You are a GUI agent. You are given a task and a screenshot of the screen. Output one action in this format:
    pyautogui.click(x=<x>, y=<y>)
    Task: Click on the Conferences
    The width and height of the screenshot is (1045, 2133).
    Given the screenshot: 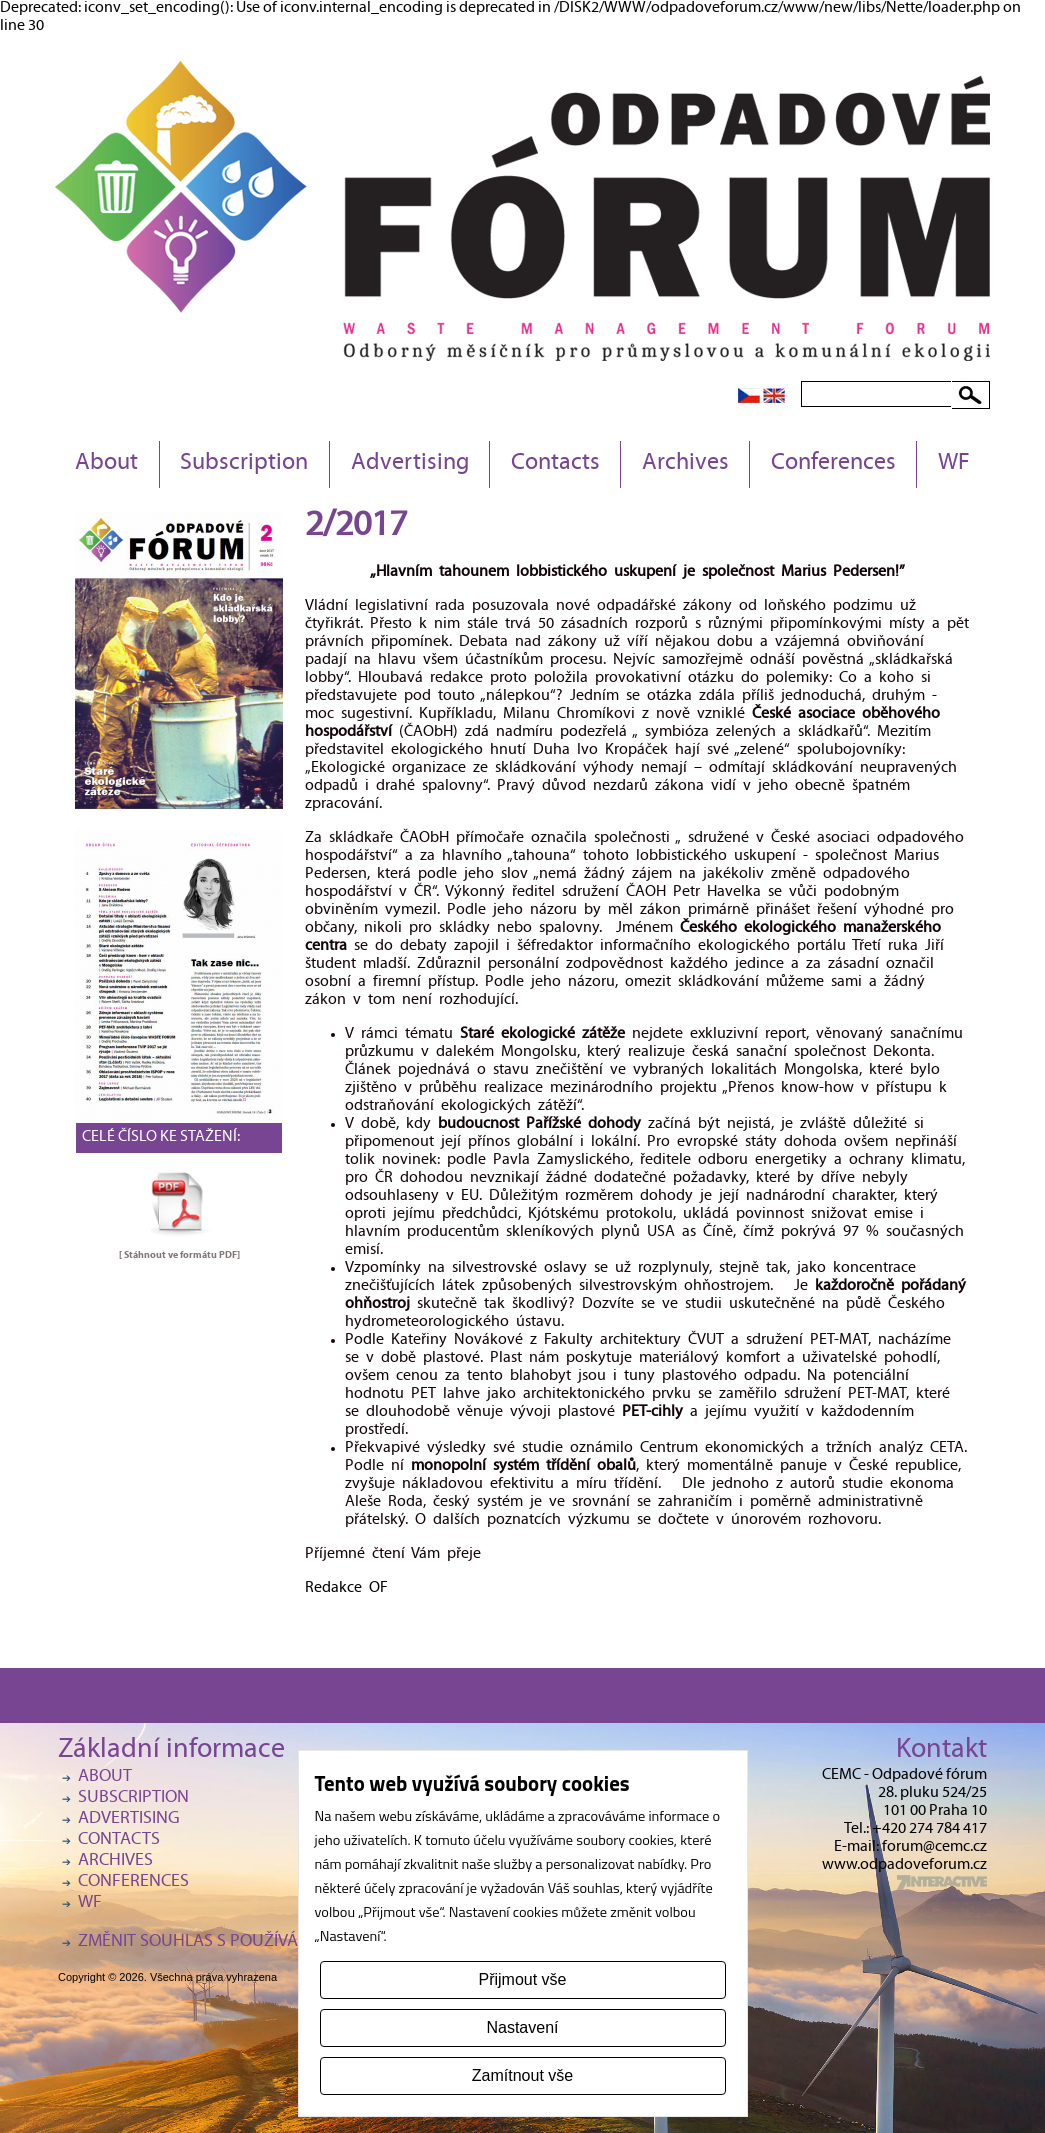 What is the action you would take?
    pyautogui.click(x=833, y=464)
    